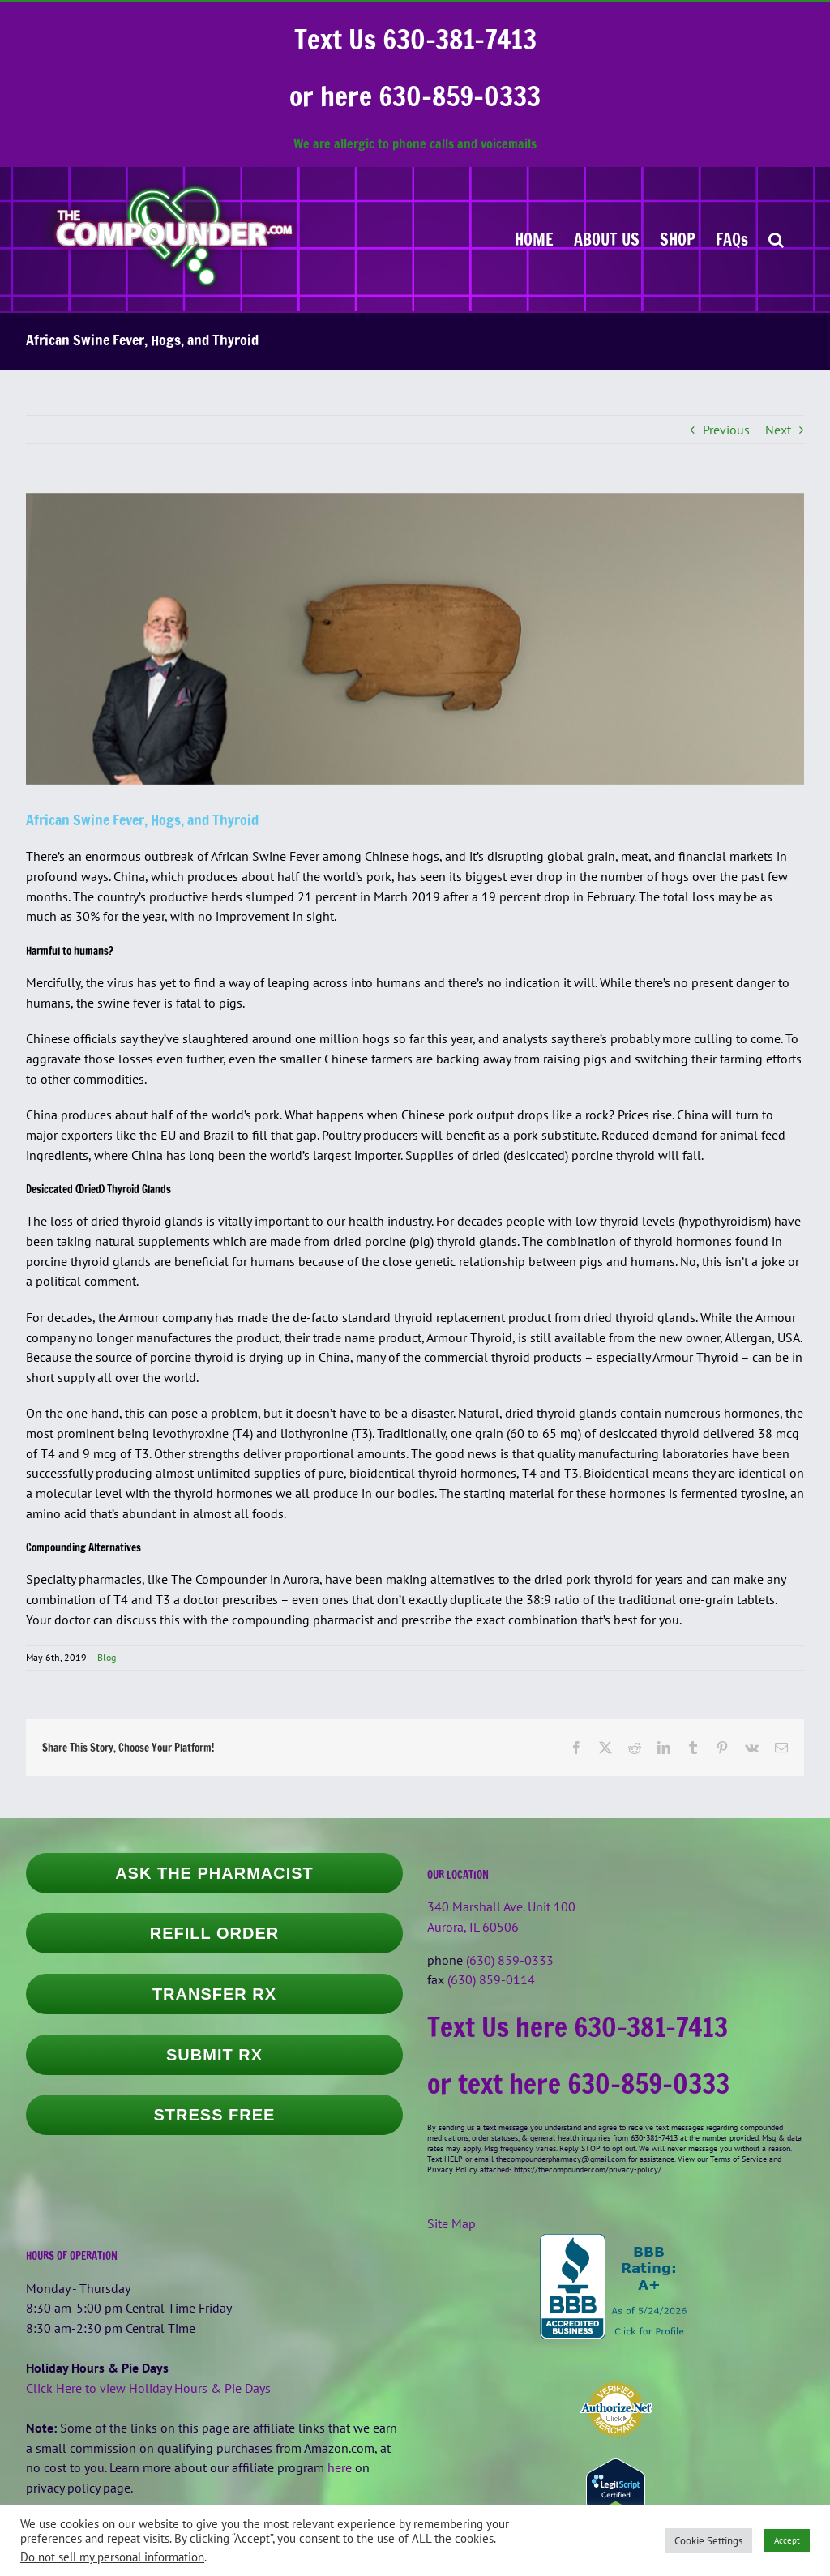 Image resolution: width=830 pixels, height=2576 pixels. I want to click on [SHOP (opens in a new tab)], so click(677, 239).